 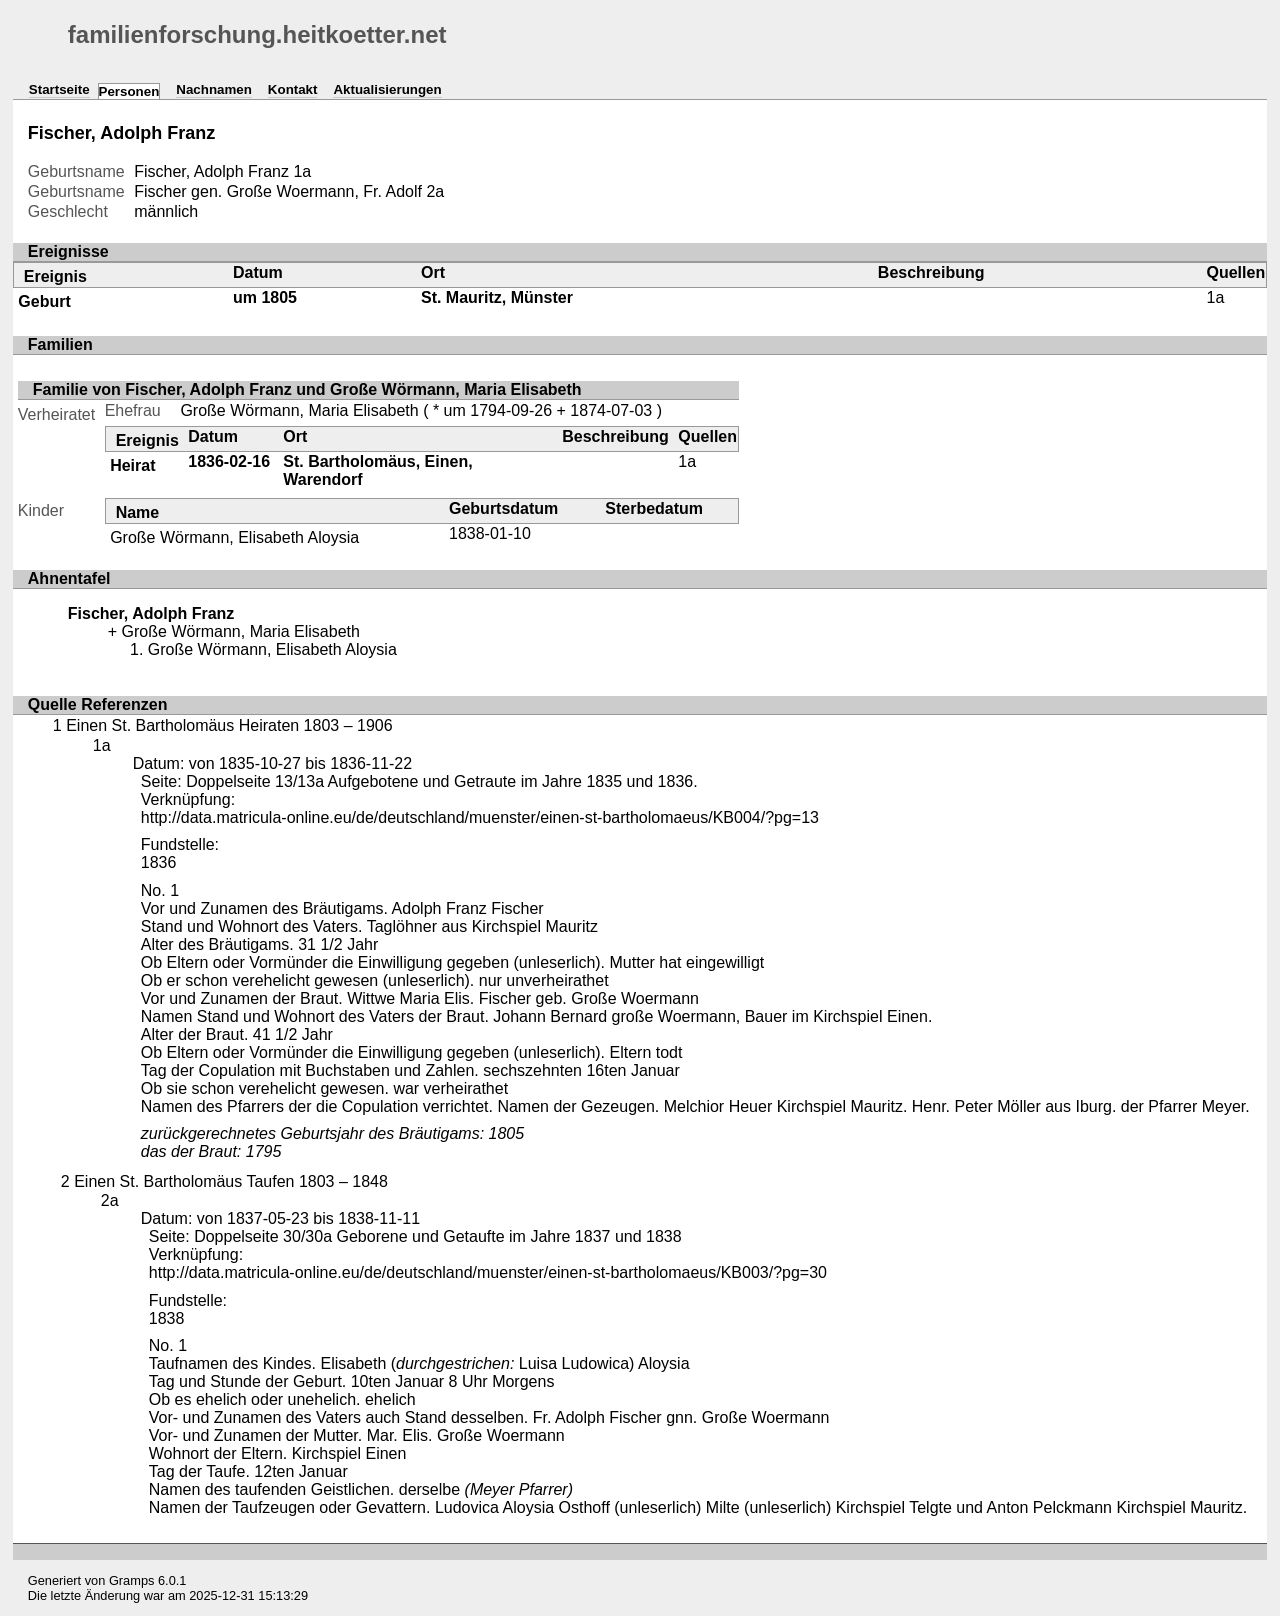 I want to click on Gramps, so click(x=132, y=1580).